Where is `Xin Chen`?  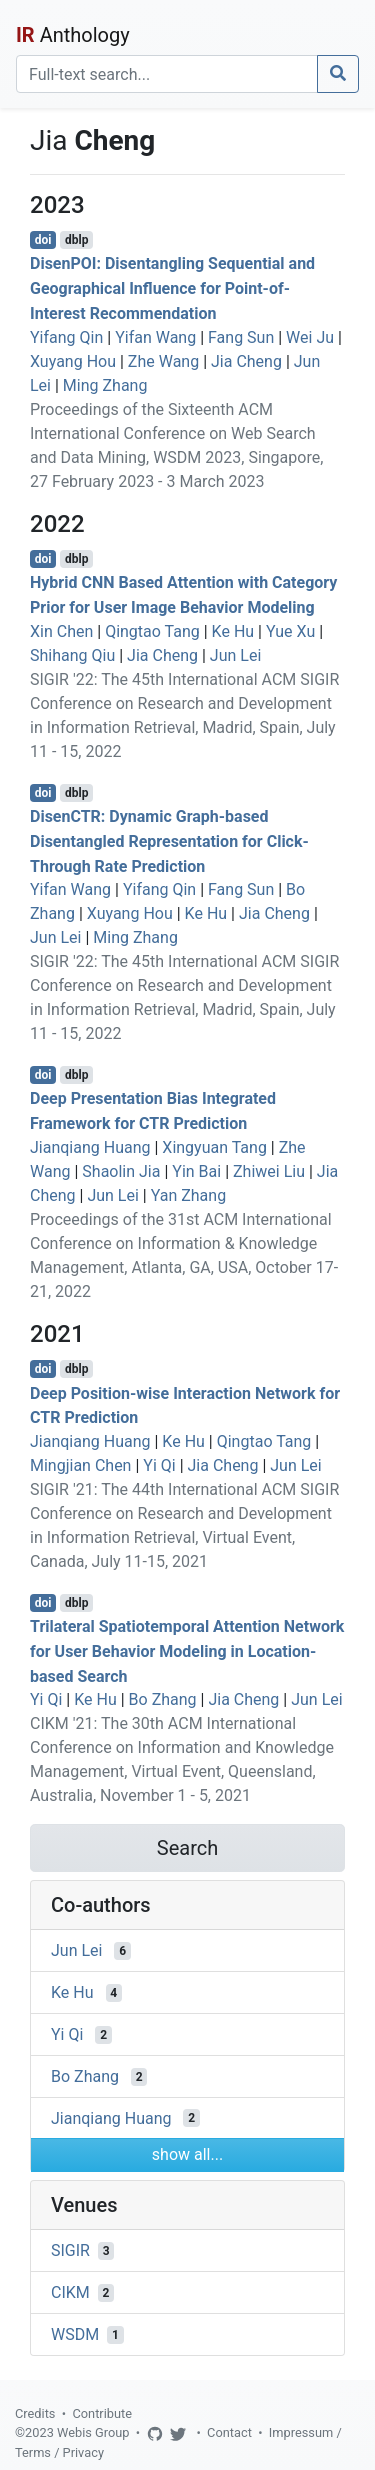
Xin Chen is located at coordinates (61, 631).